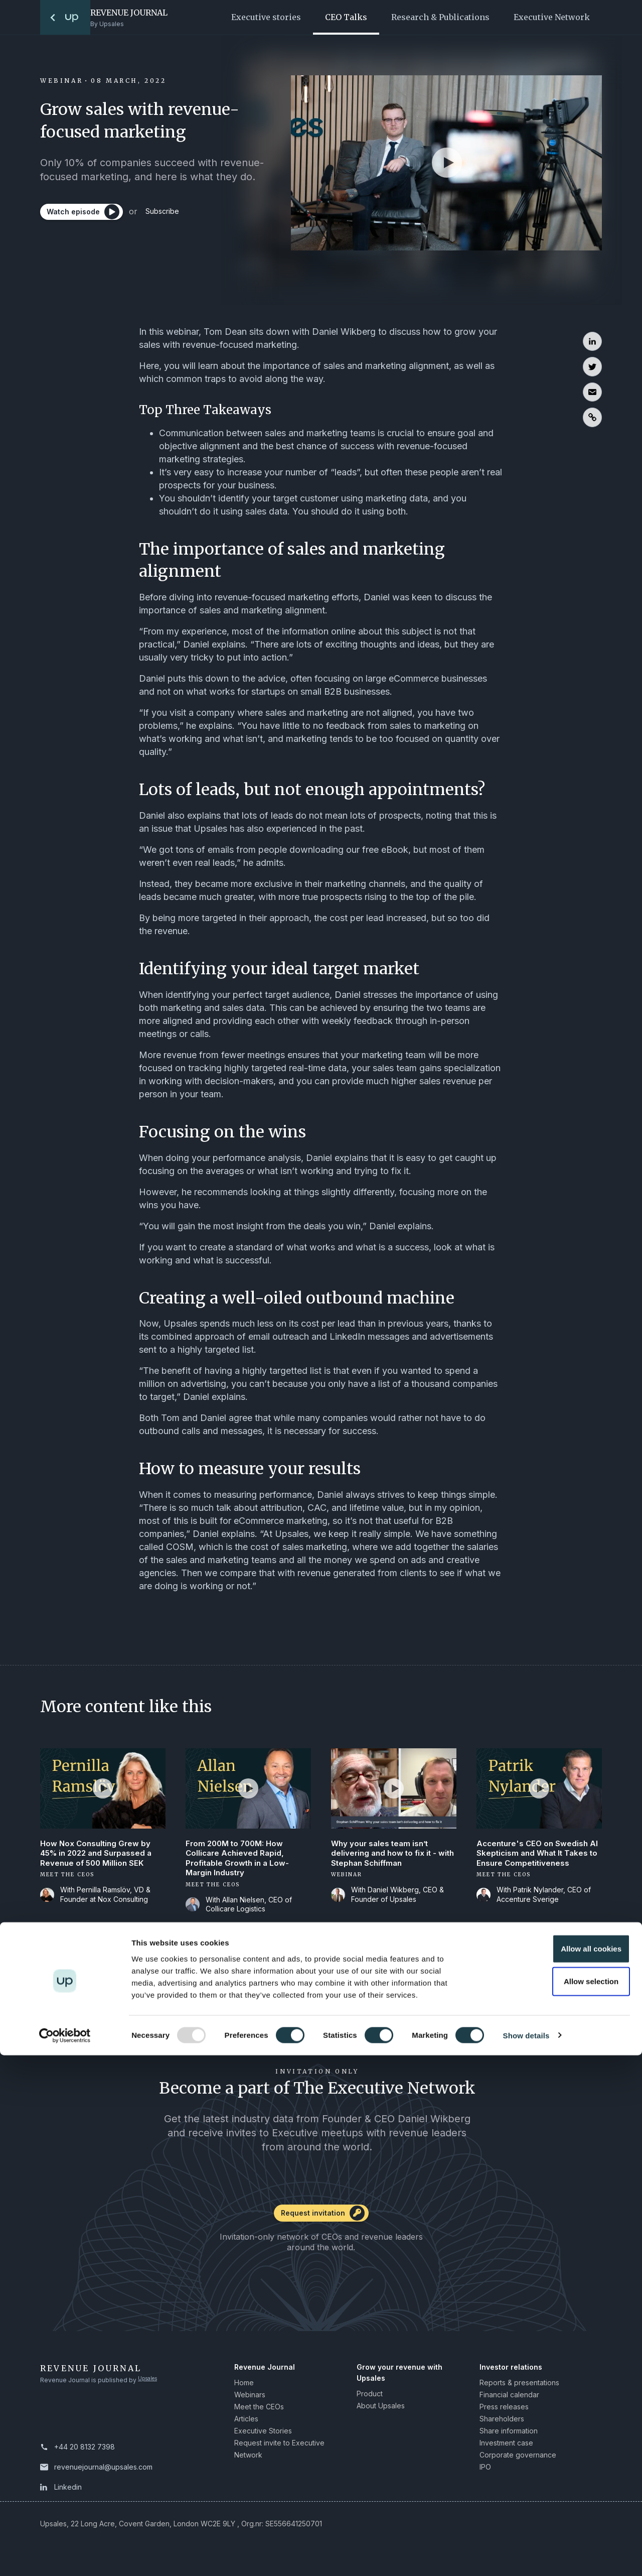 This screenshot has height=2576, width=642. What do you see at coordinates (85, 216) in the screenshot?
I see `[Watch episode]` at bounding box center [85, 216].